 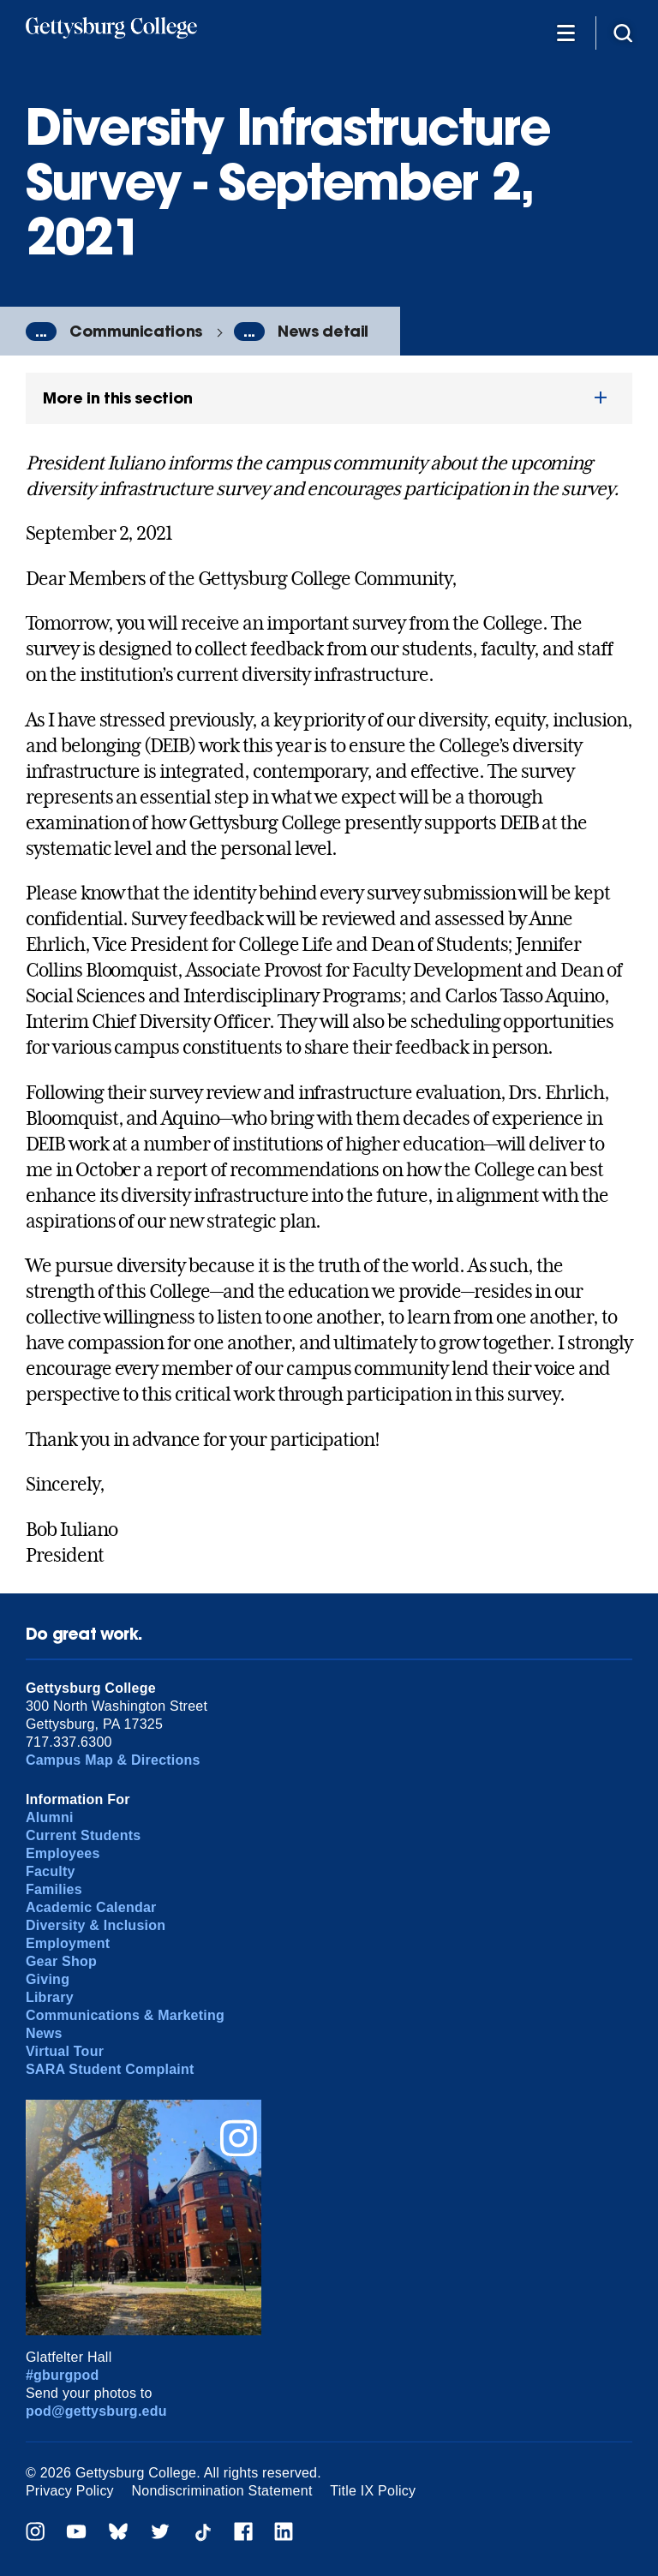 I want to click on SARA Student Complaint, so click(x=110, y=2069).